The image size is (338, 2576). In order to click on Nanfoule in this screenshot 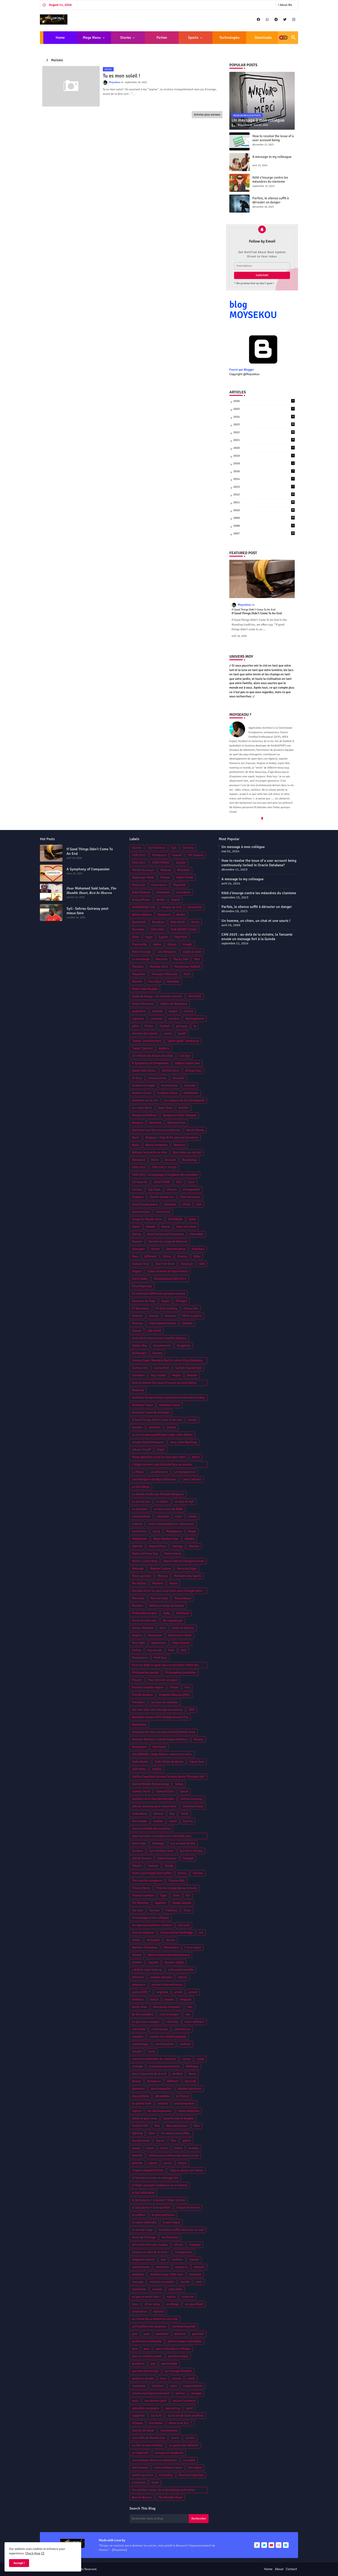, I will do `click(182, 1613)`.